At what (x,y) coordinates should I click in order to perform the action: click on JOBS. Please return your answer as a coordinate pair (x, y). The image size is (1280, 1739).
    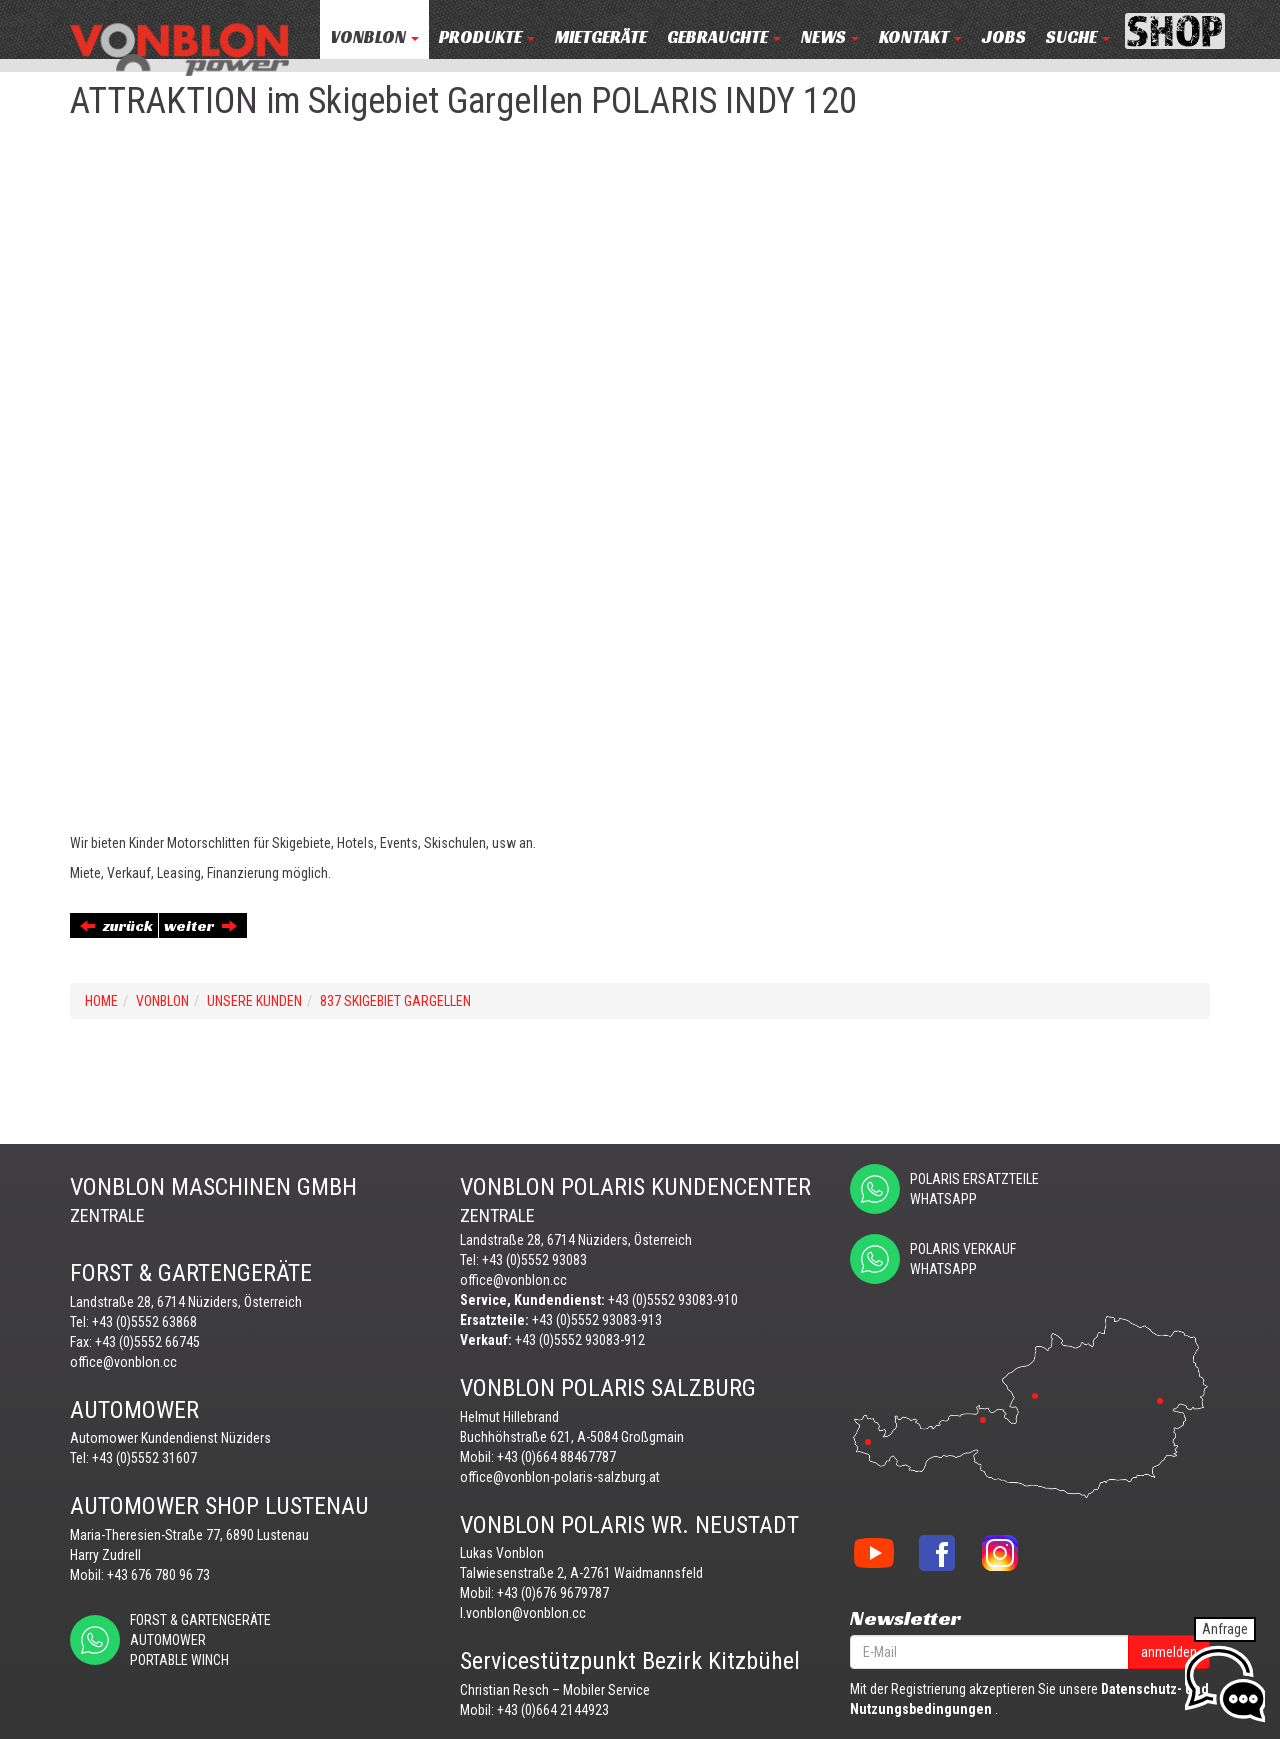
    Looking at the image, I should click on (1004, 37).